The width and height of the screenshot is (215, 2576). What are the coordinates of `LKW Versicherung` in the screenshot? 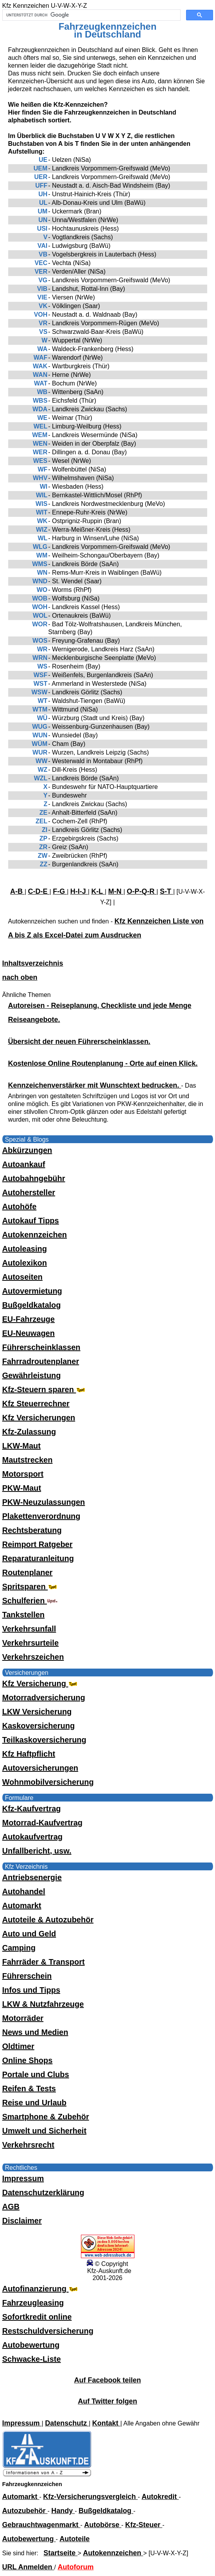 It's located at (37, 1711).